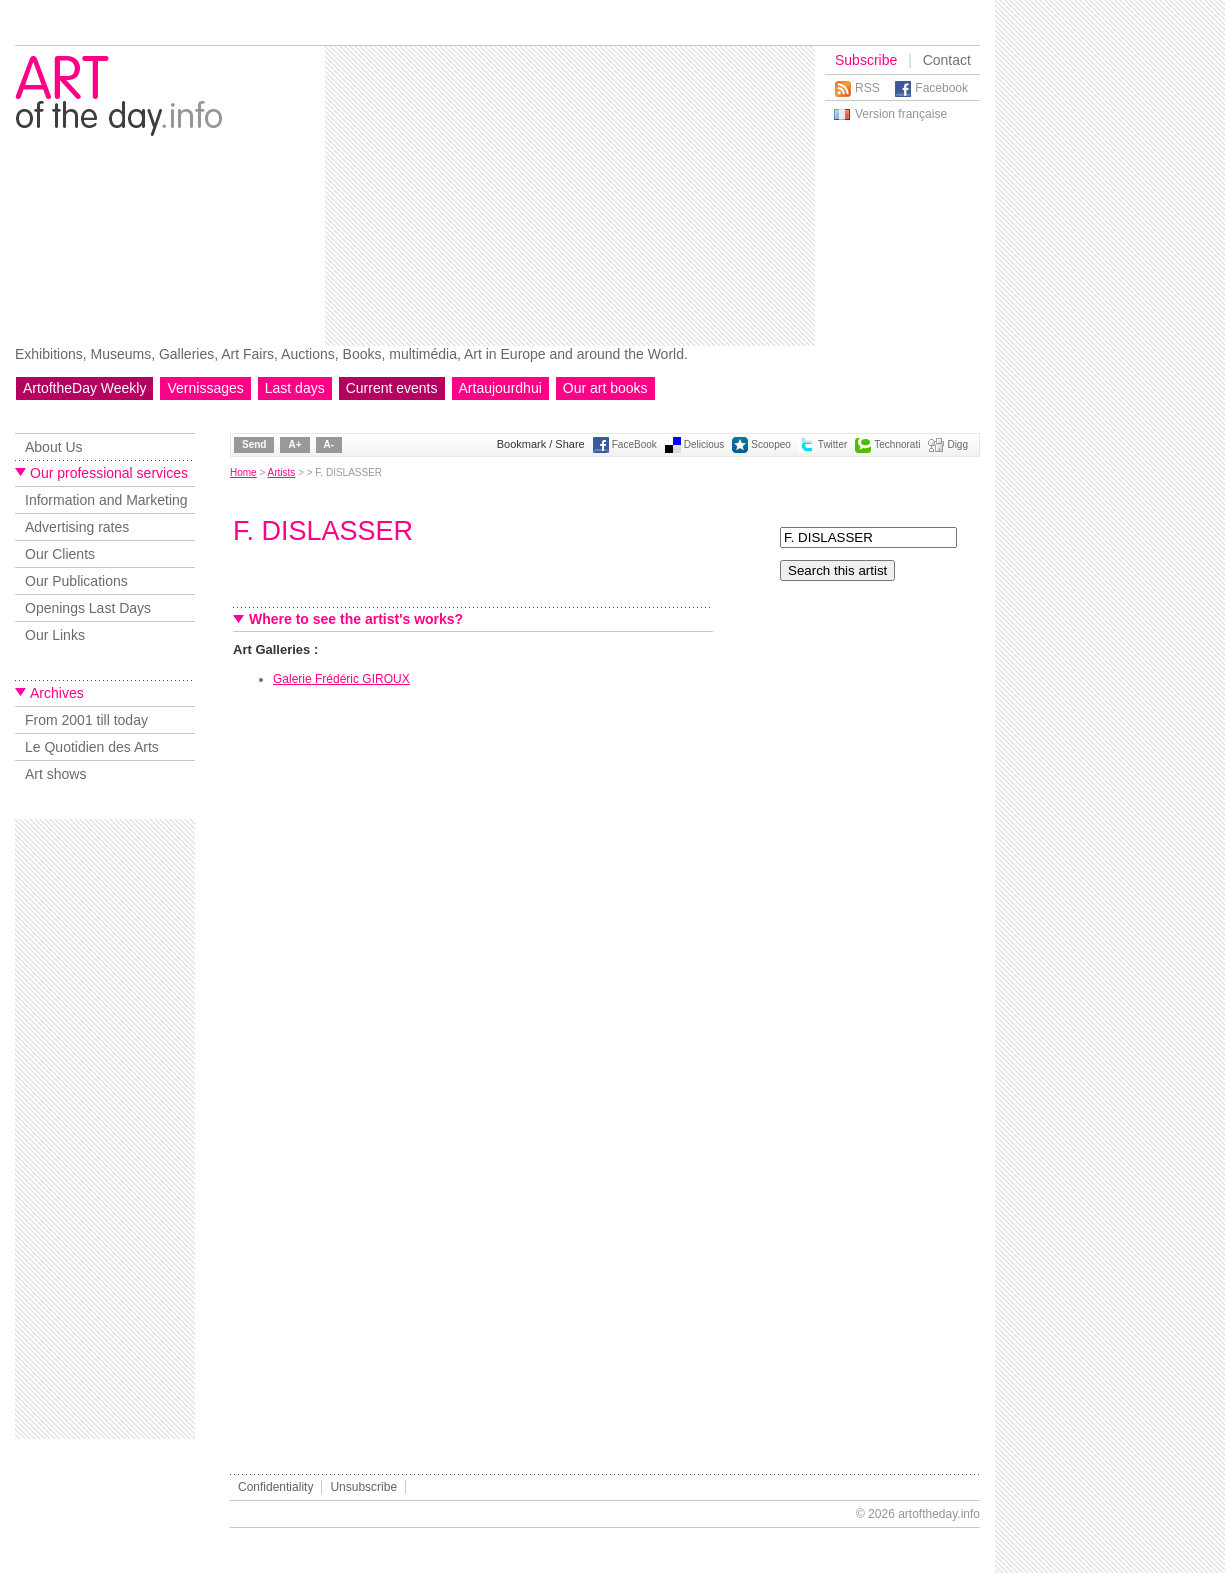 Image resolution: width=1225 pixels, height=1573 pixels. What do you see at coordinates (897, 444) in the screenshot?
I see `Technorati` at bounding box center [897, 444].